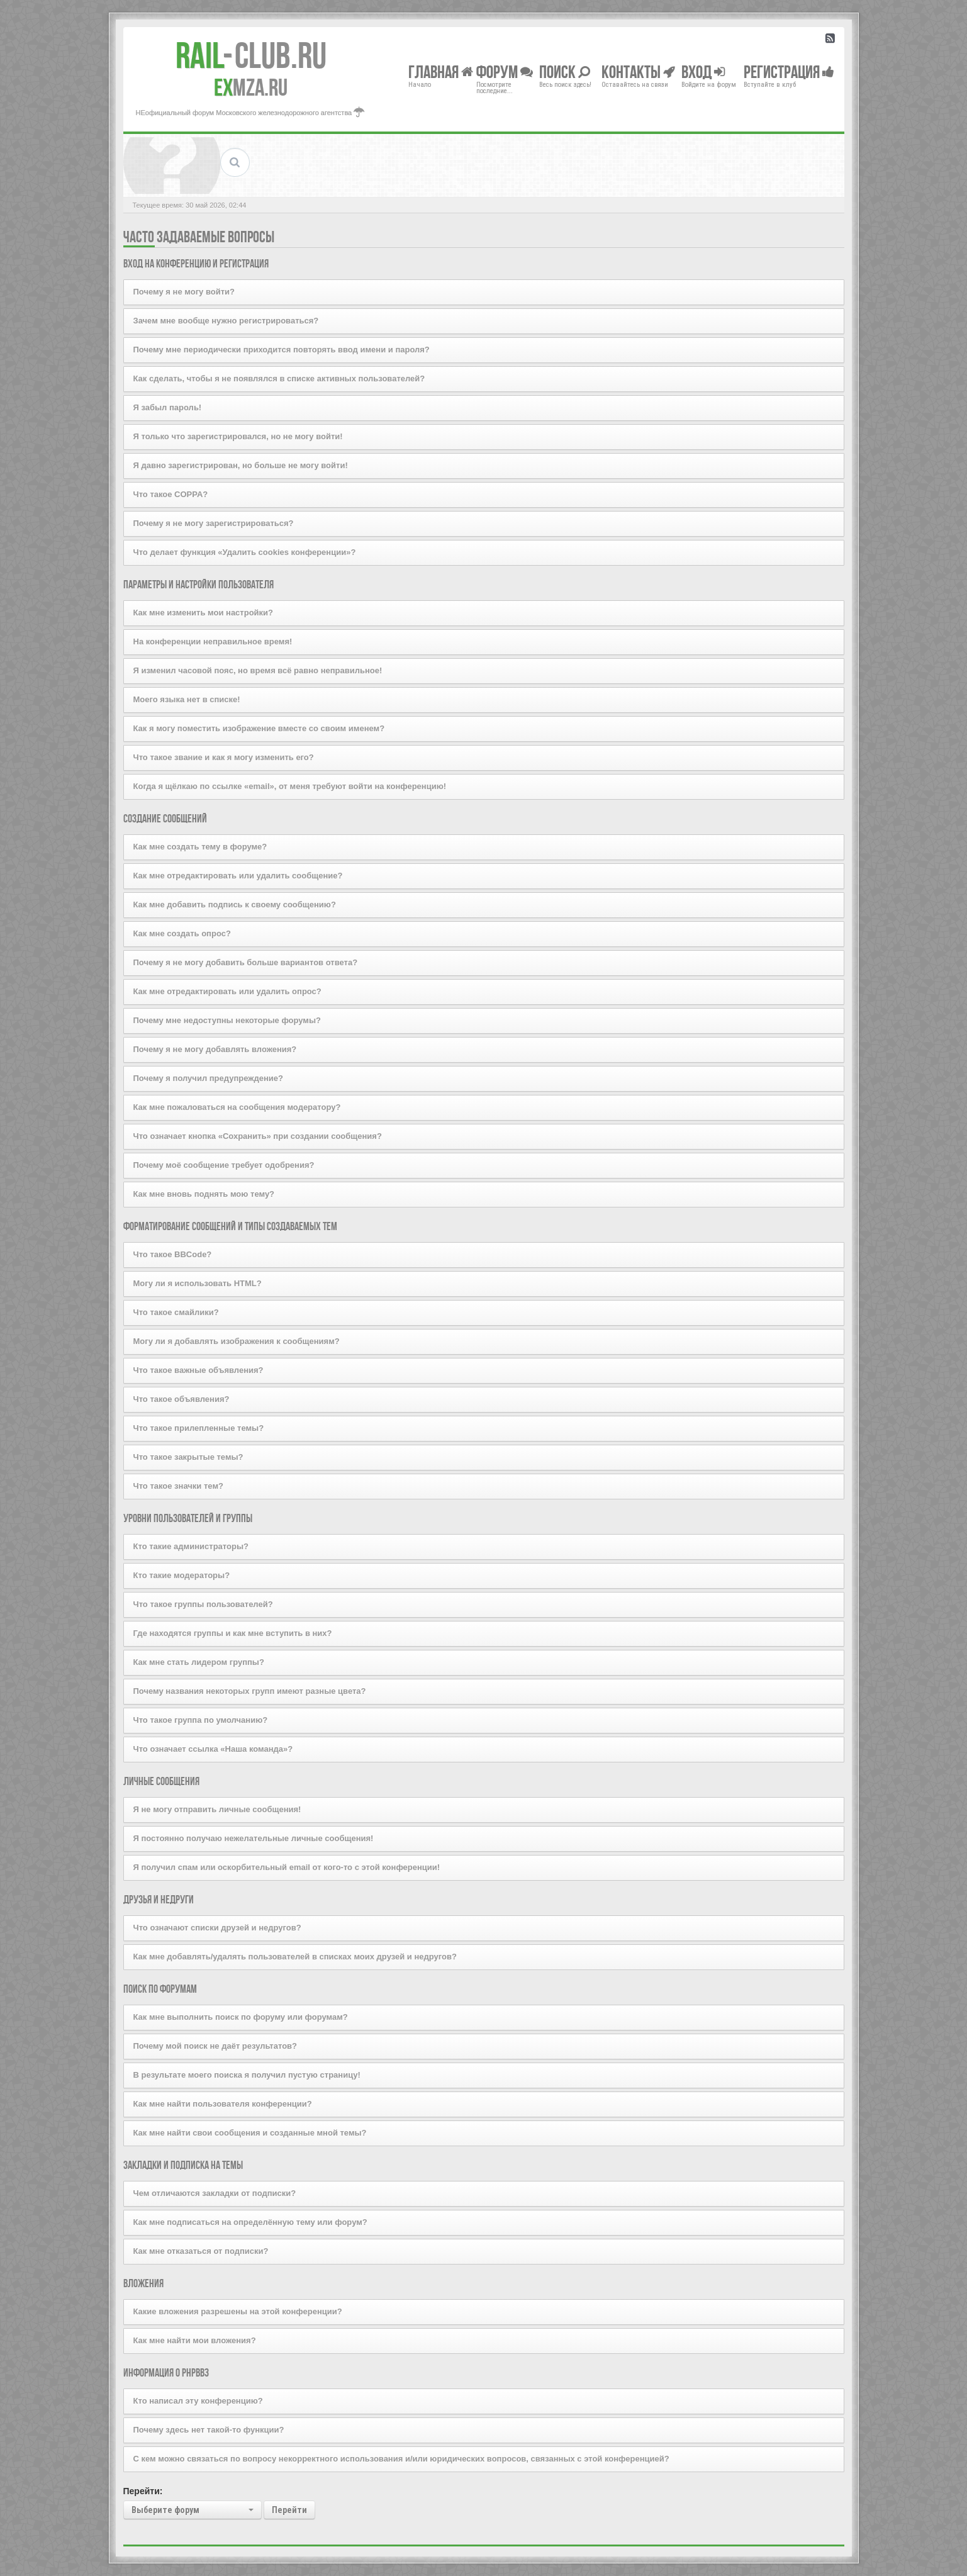  Describe the element at coordinates (279, 378) in the screenshot. I see `Как сделать, чтобы я не появлялся в списке активных пользователей?` at that location.